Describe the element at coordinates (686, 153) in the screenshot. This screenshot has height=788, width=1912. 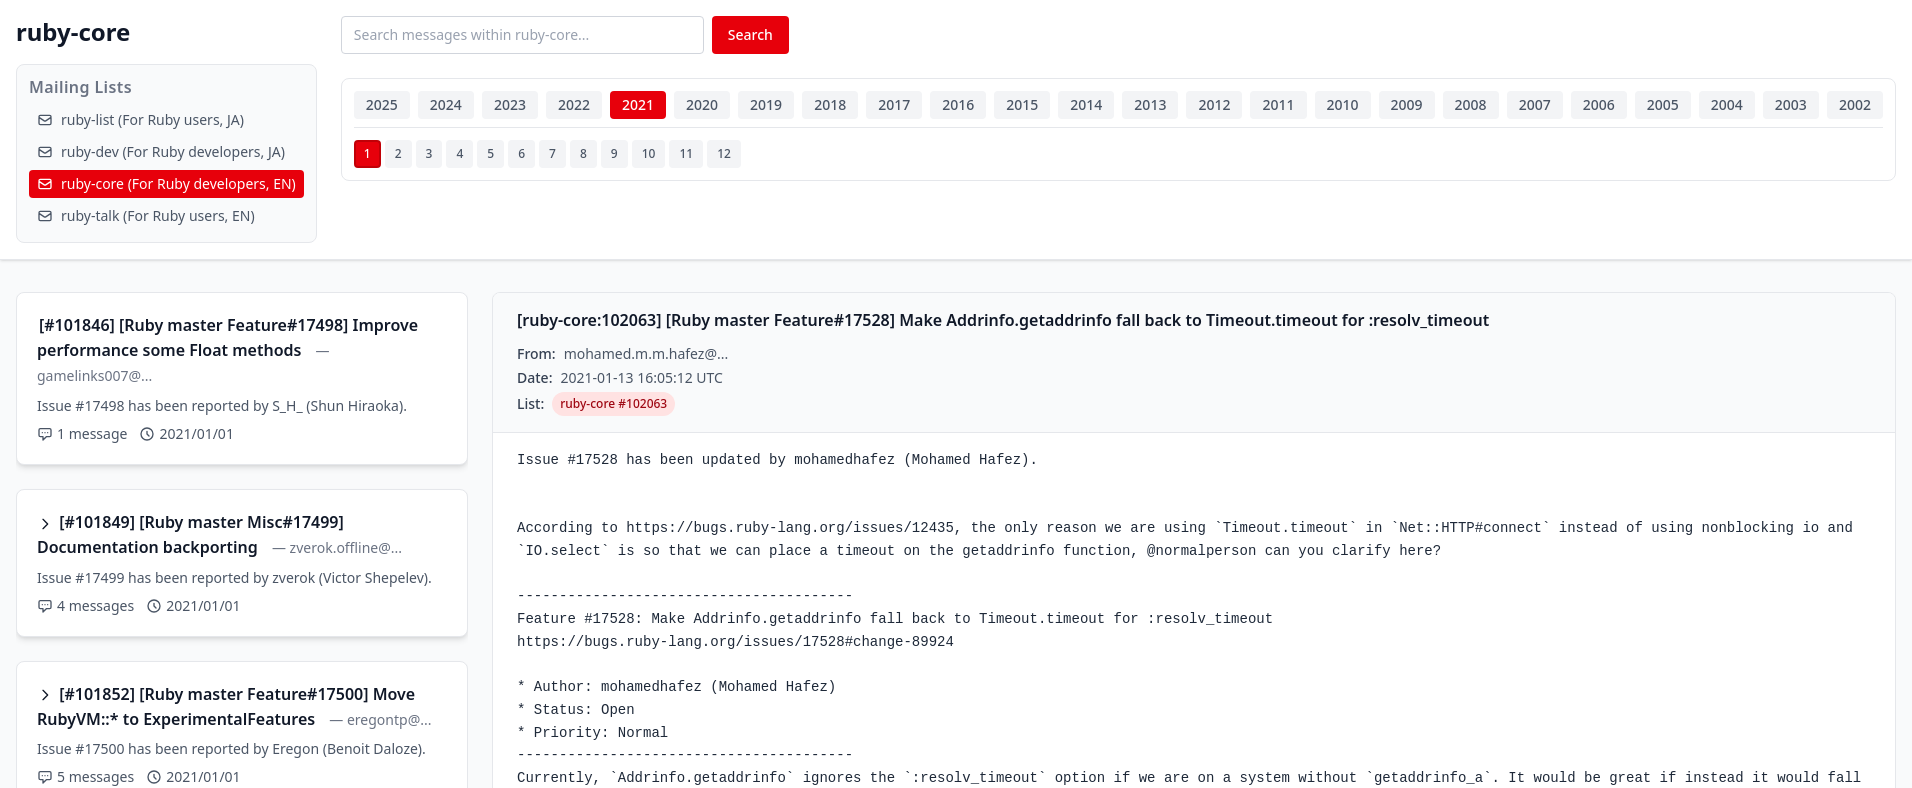
I see `11` at that location.